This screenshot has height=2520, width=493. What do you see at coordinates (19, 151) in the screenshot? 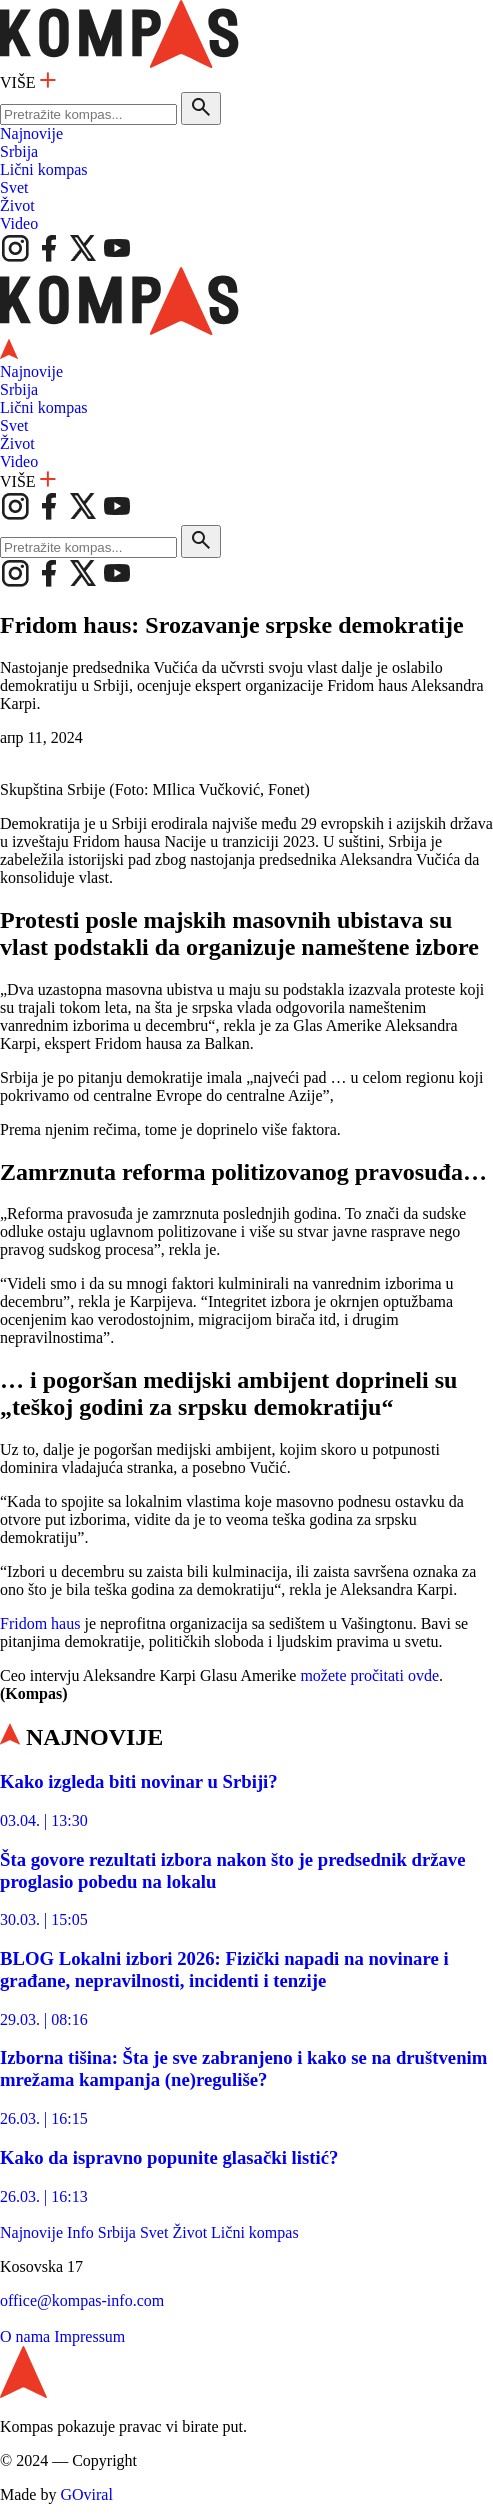
I see `Srbija` at bounding box center [19, 151].